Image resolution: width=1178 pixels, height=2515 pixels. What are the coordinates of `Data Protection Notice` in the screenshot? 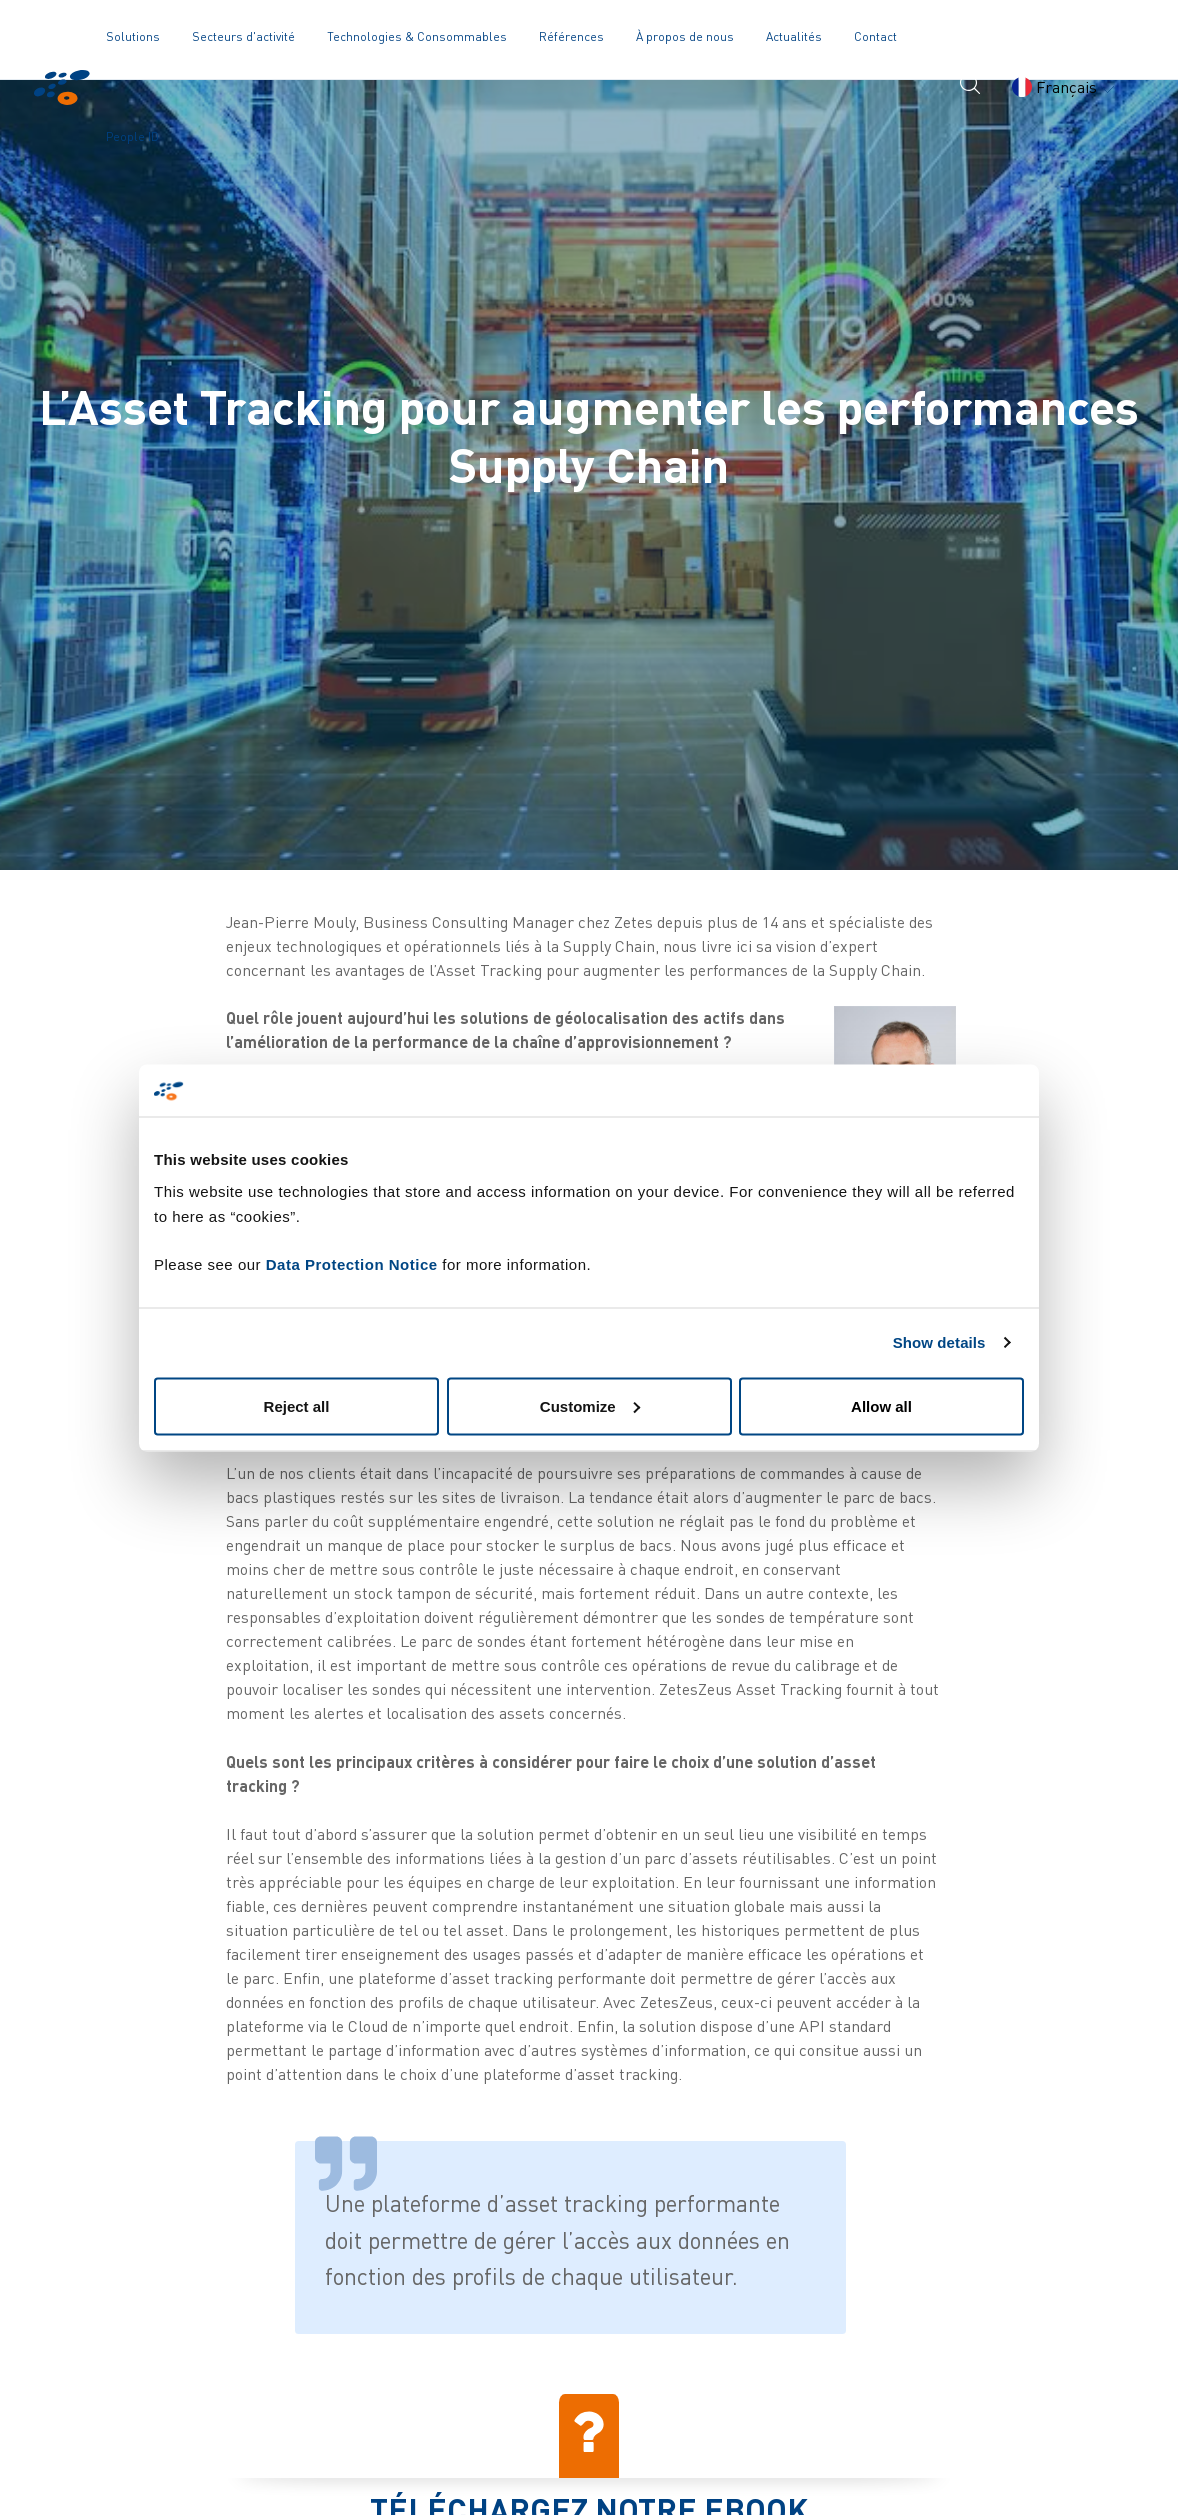 It's located at (352, 1263).